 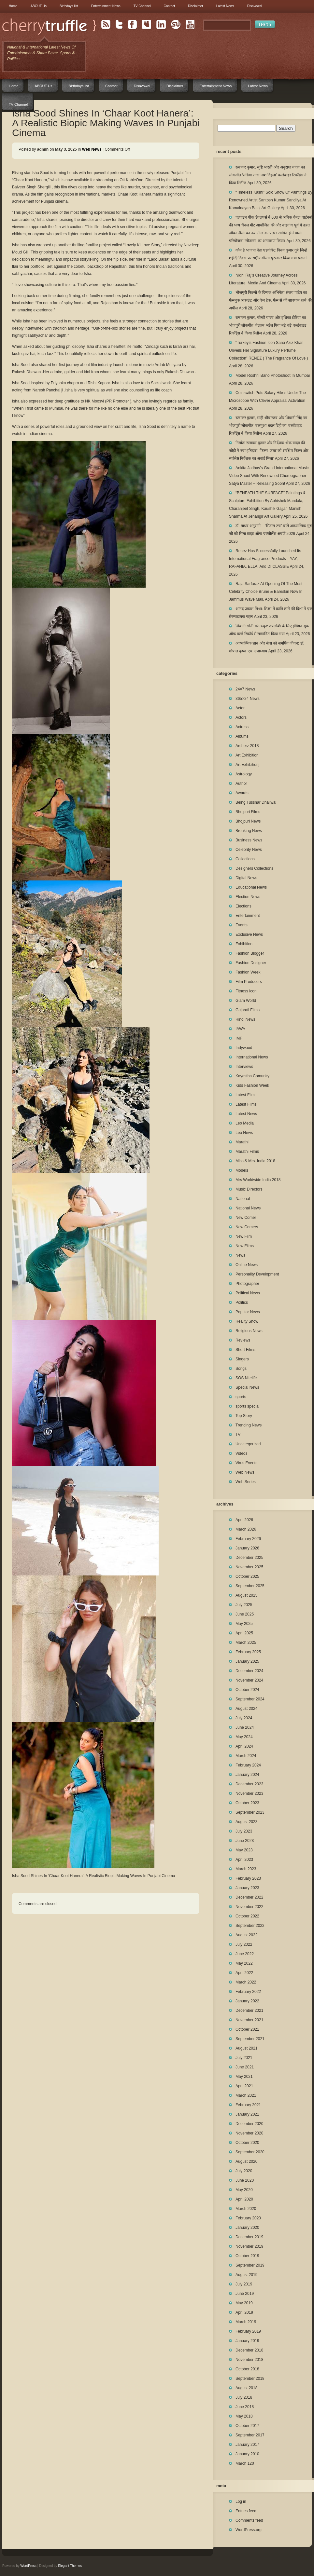 What do you see at coordinates (244, 1746) in the screenshot?
I see `April 2024` at bounding box center [244, 1746].